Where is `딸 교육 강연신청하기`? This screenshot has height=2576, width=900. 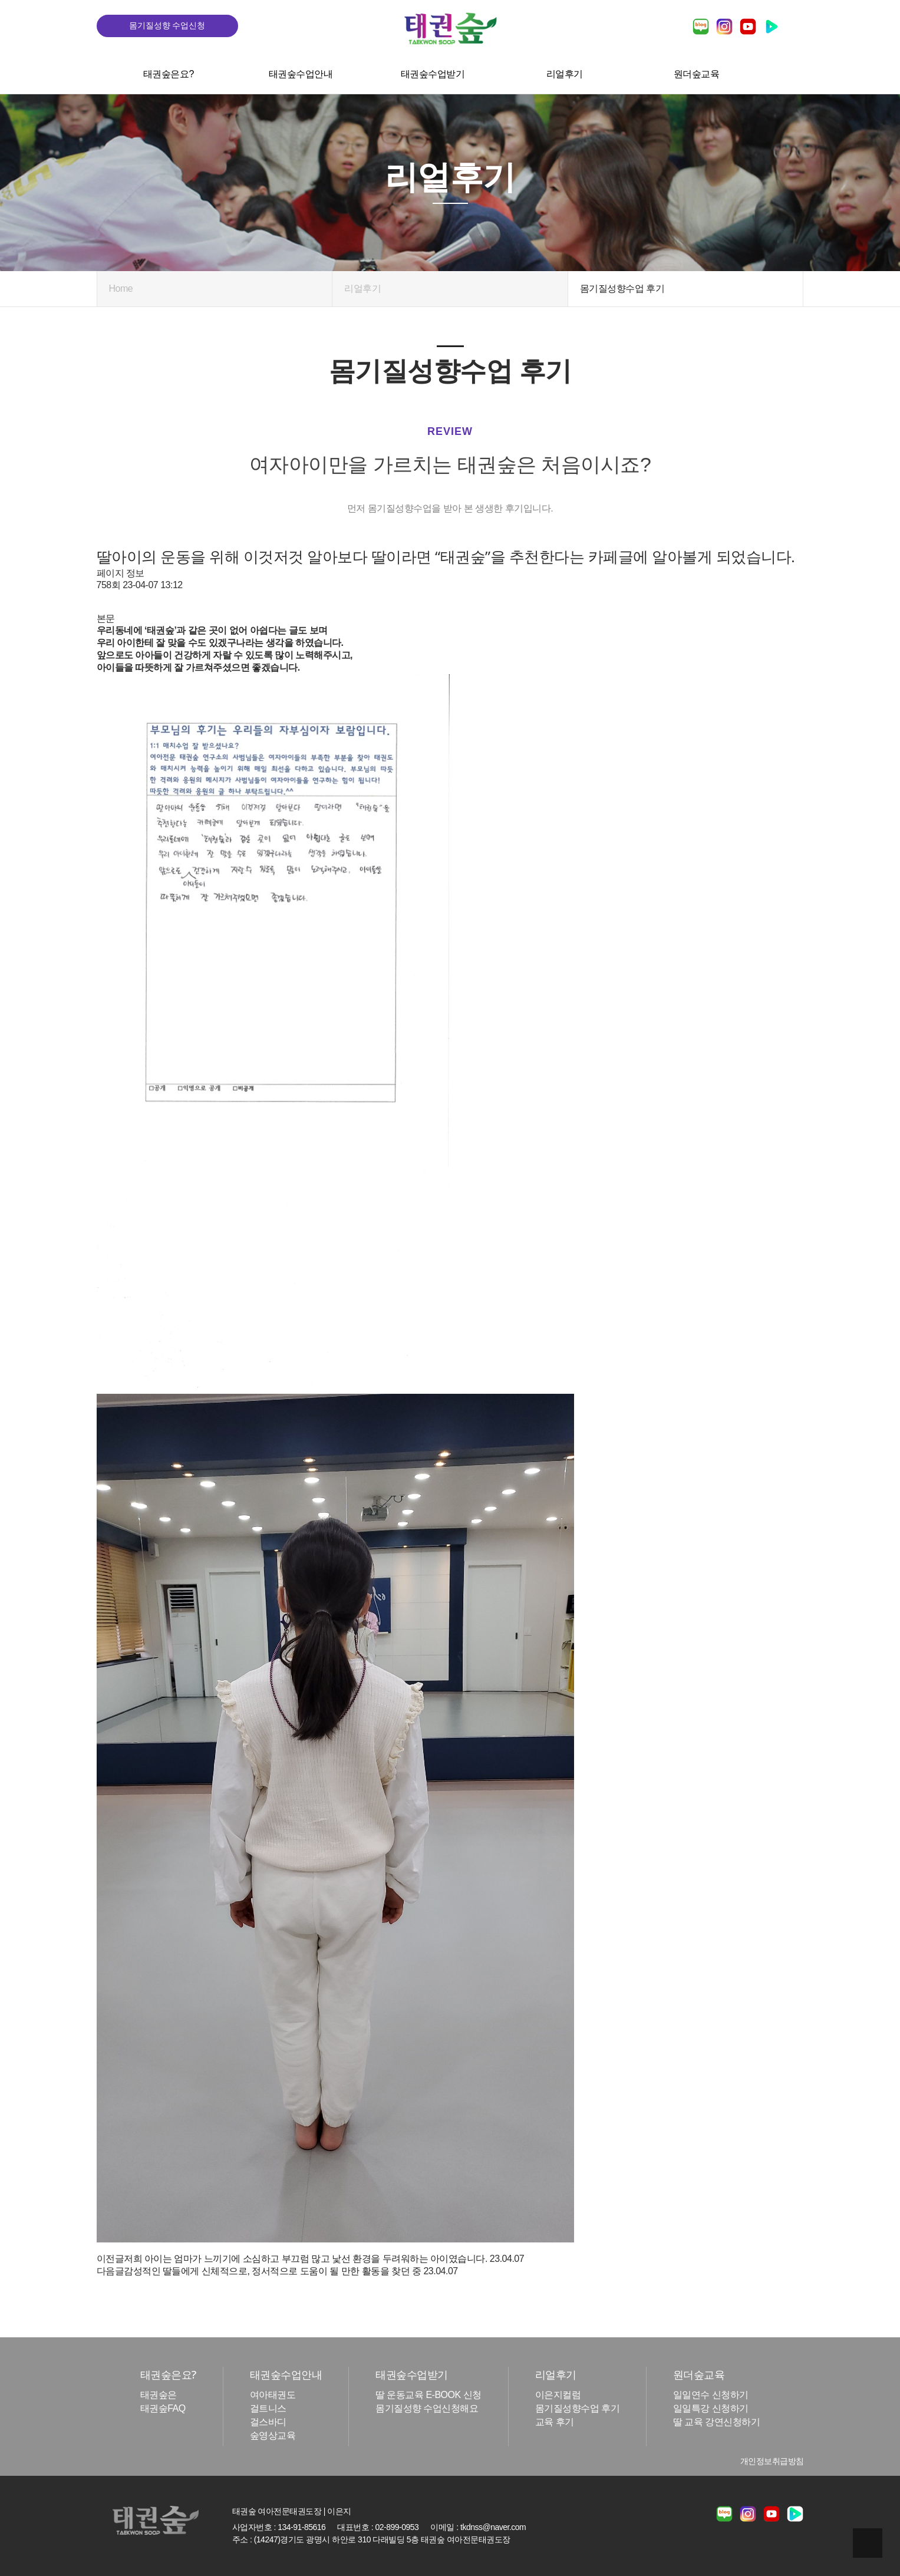
딸 교육 강연신청하기 is located at coordinates (716, 2422).